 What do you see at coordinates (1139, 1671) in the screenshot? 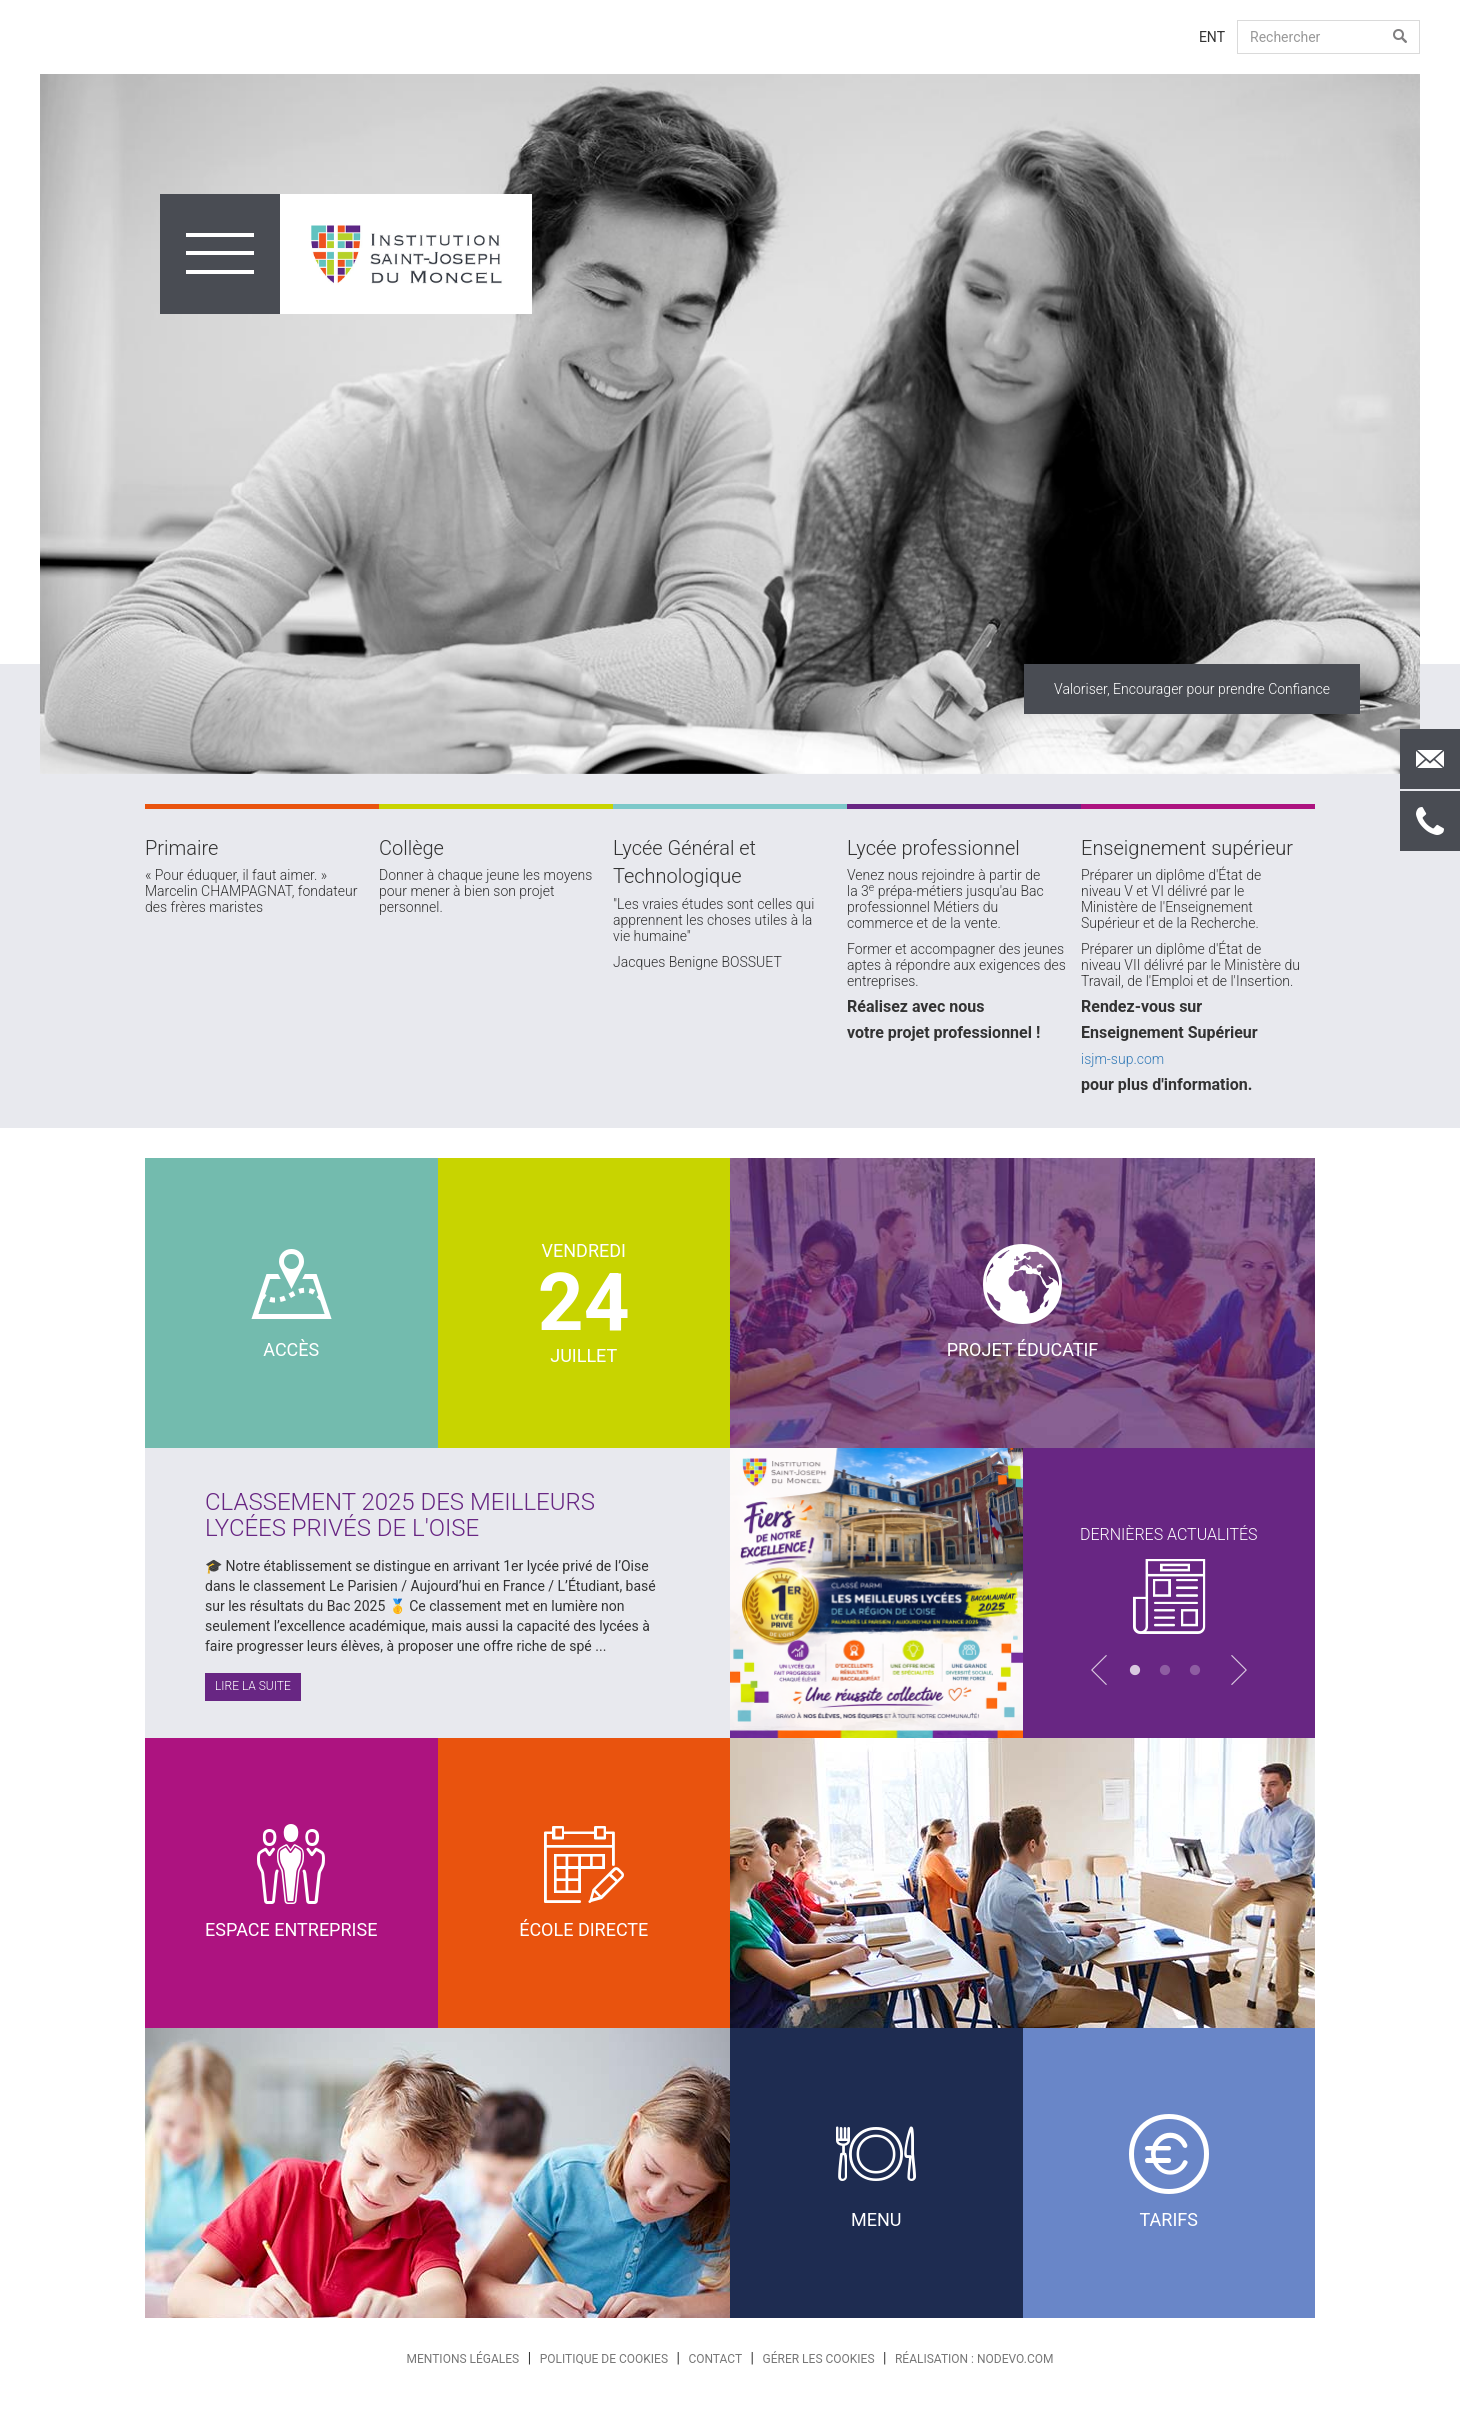
I see `1 [button]` at bounding box center [1139, 1671].